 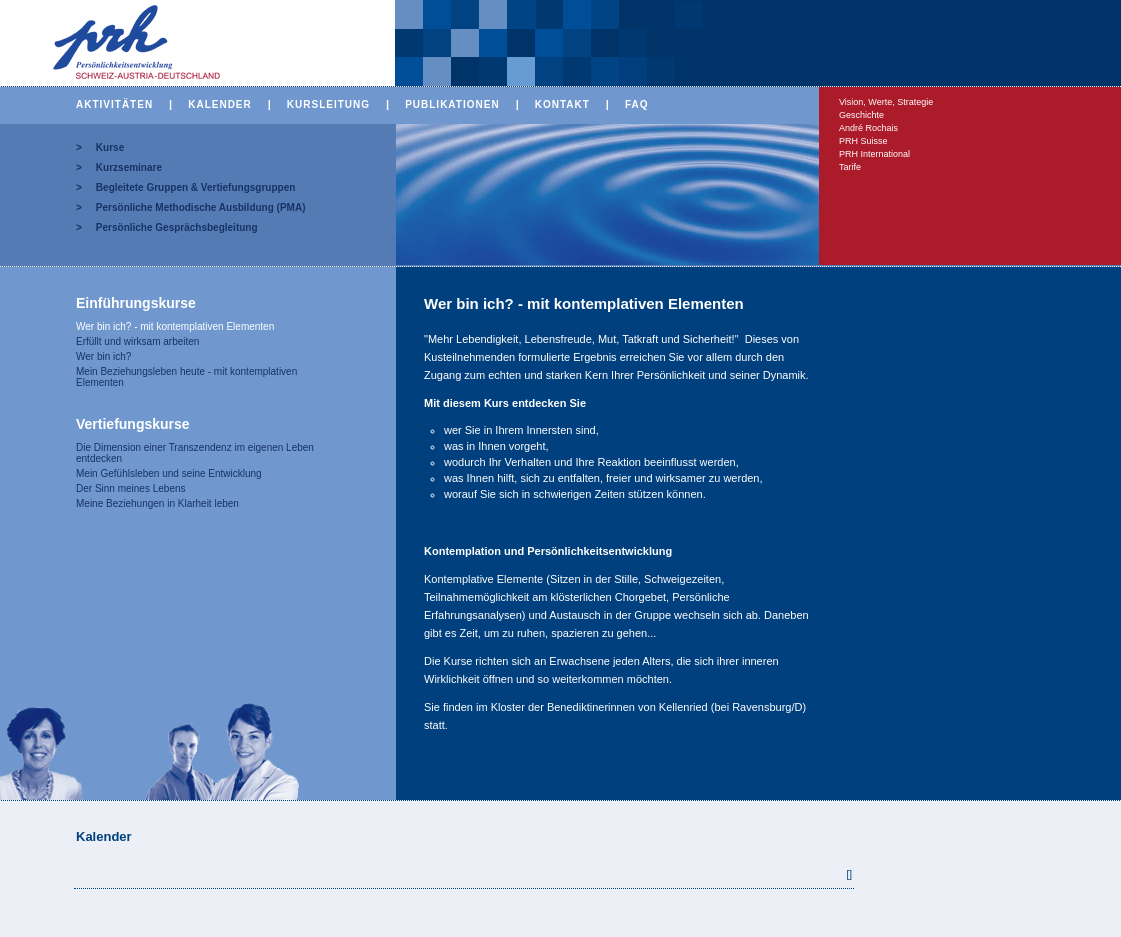 I want to click on FAQ, so click(x=637, y=104).